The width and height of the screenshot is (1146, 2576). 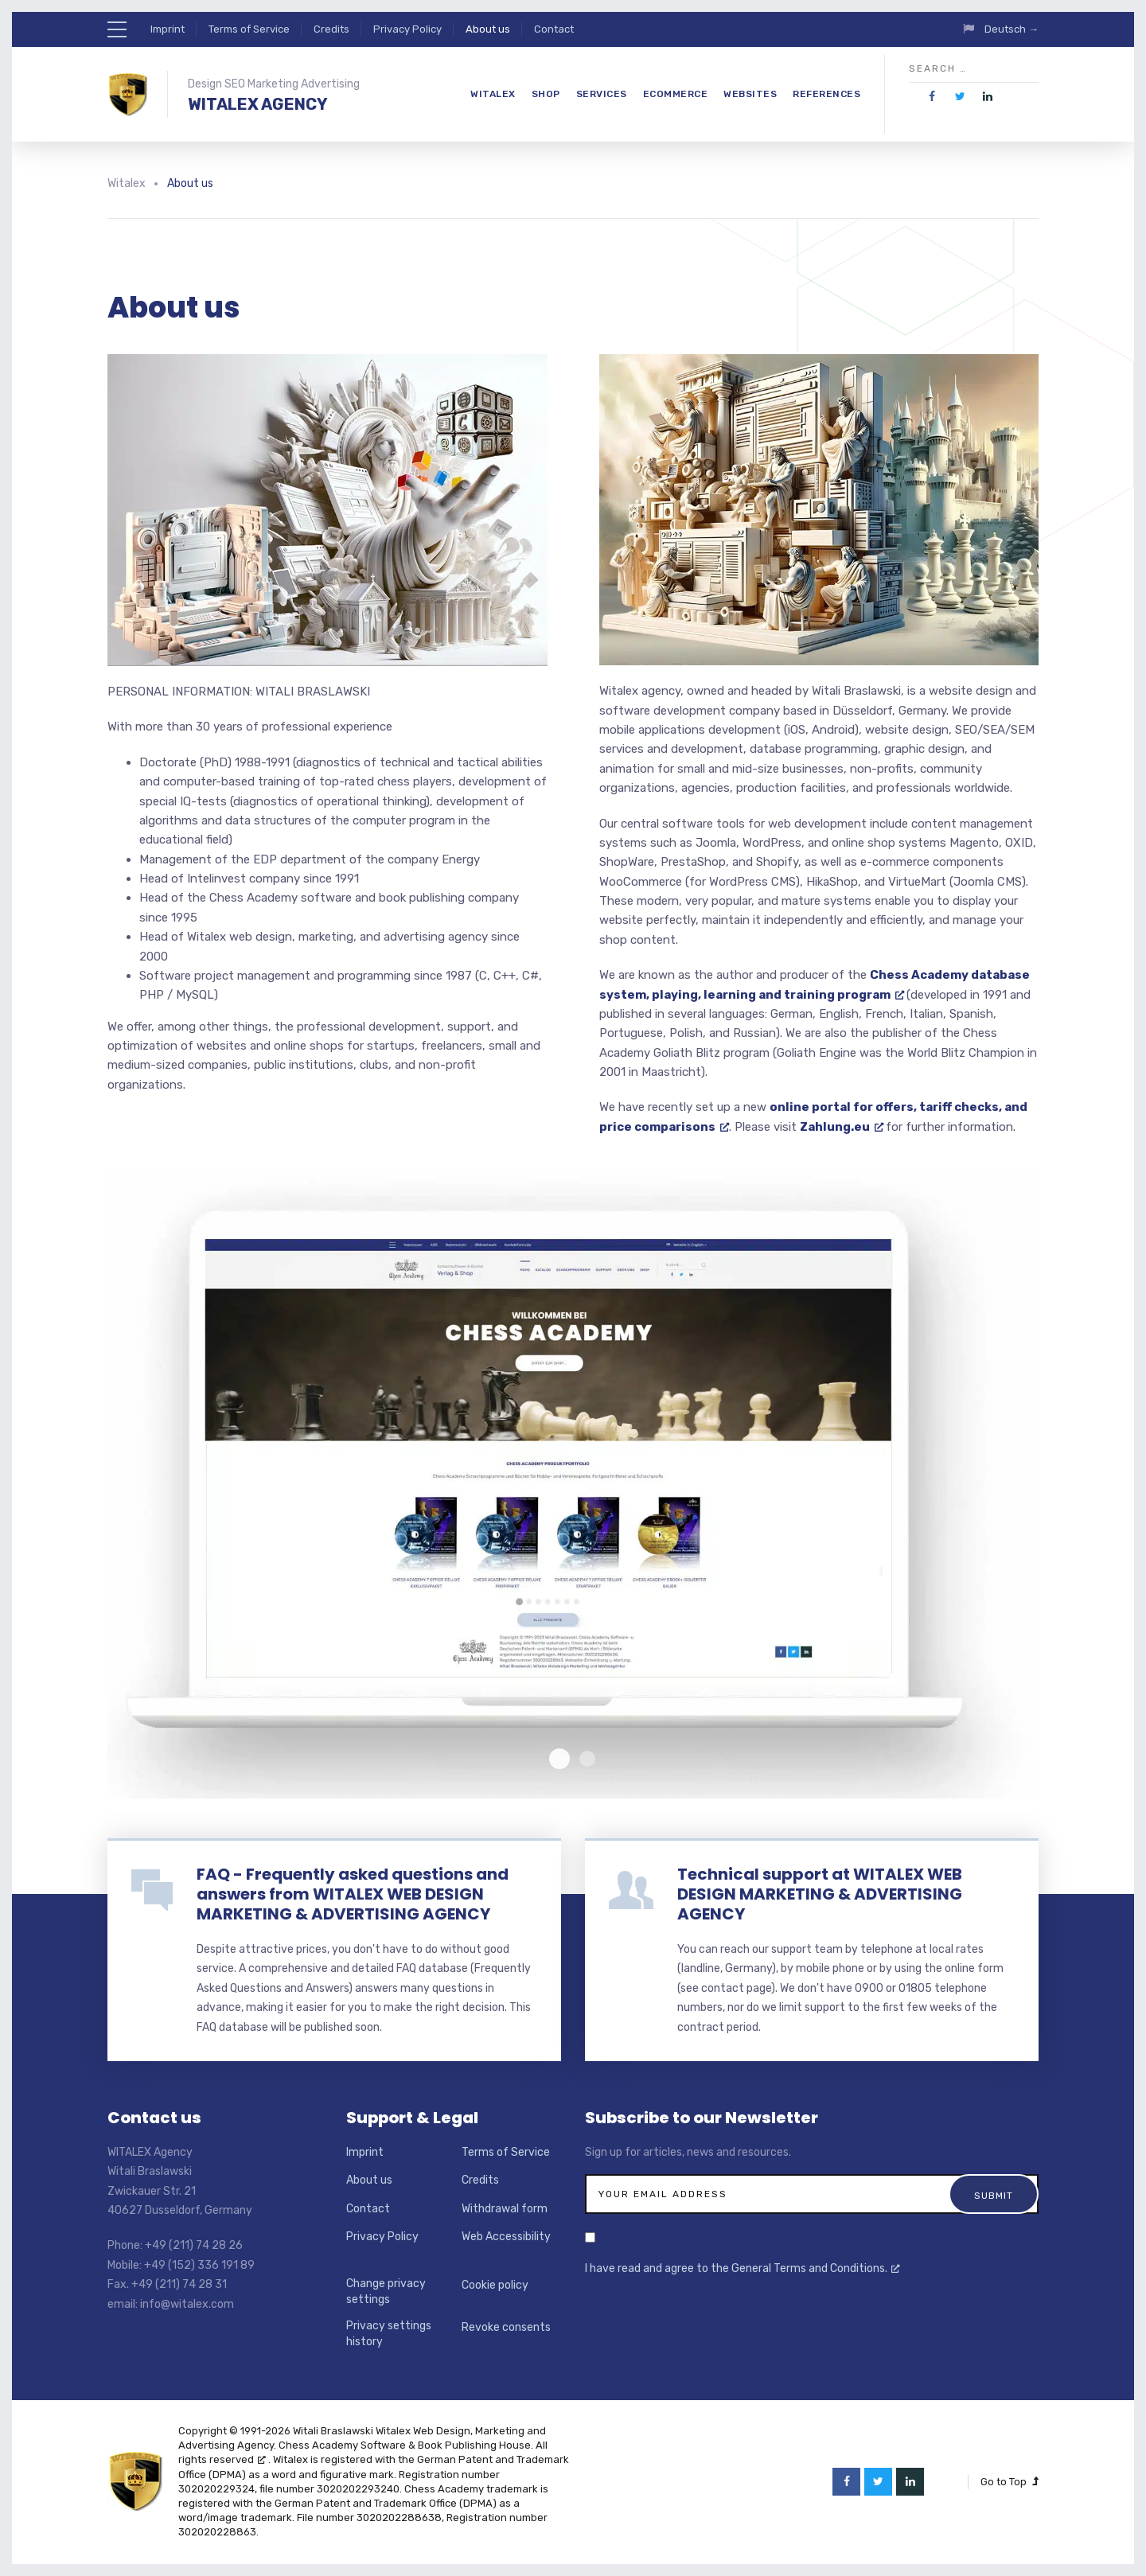 I want to click on Revoke consents [button], so click(x=506, y=2327).